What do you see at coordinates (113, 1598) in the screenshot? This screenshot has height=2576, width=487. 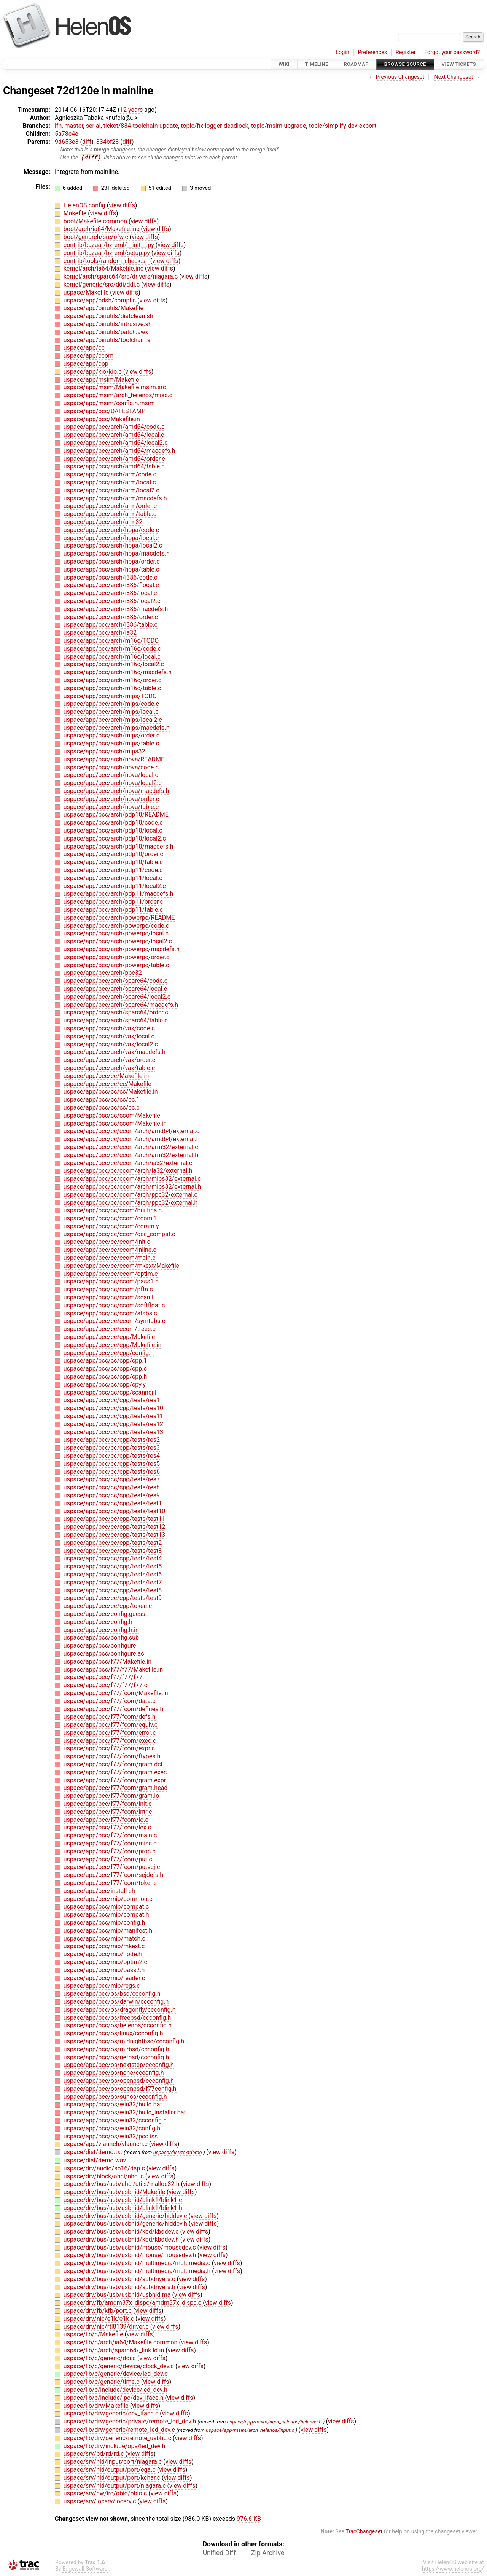 I see `uspace/app/pcc/cc/cpp/tests/test9` at bounding box center [113, 1598].